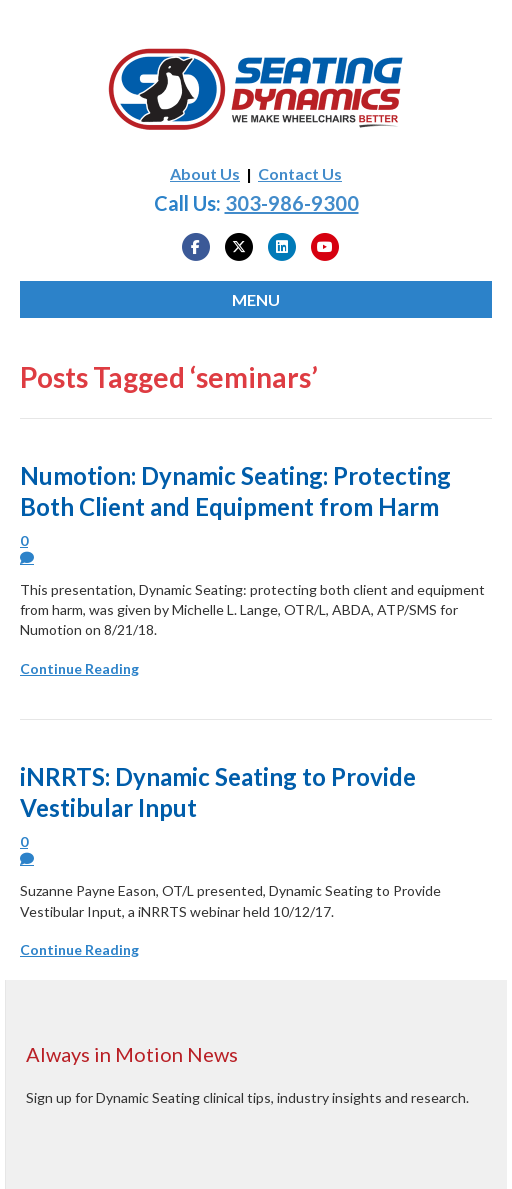  I want to click on Contact Us, so click(300, 173).